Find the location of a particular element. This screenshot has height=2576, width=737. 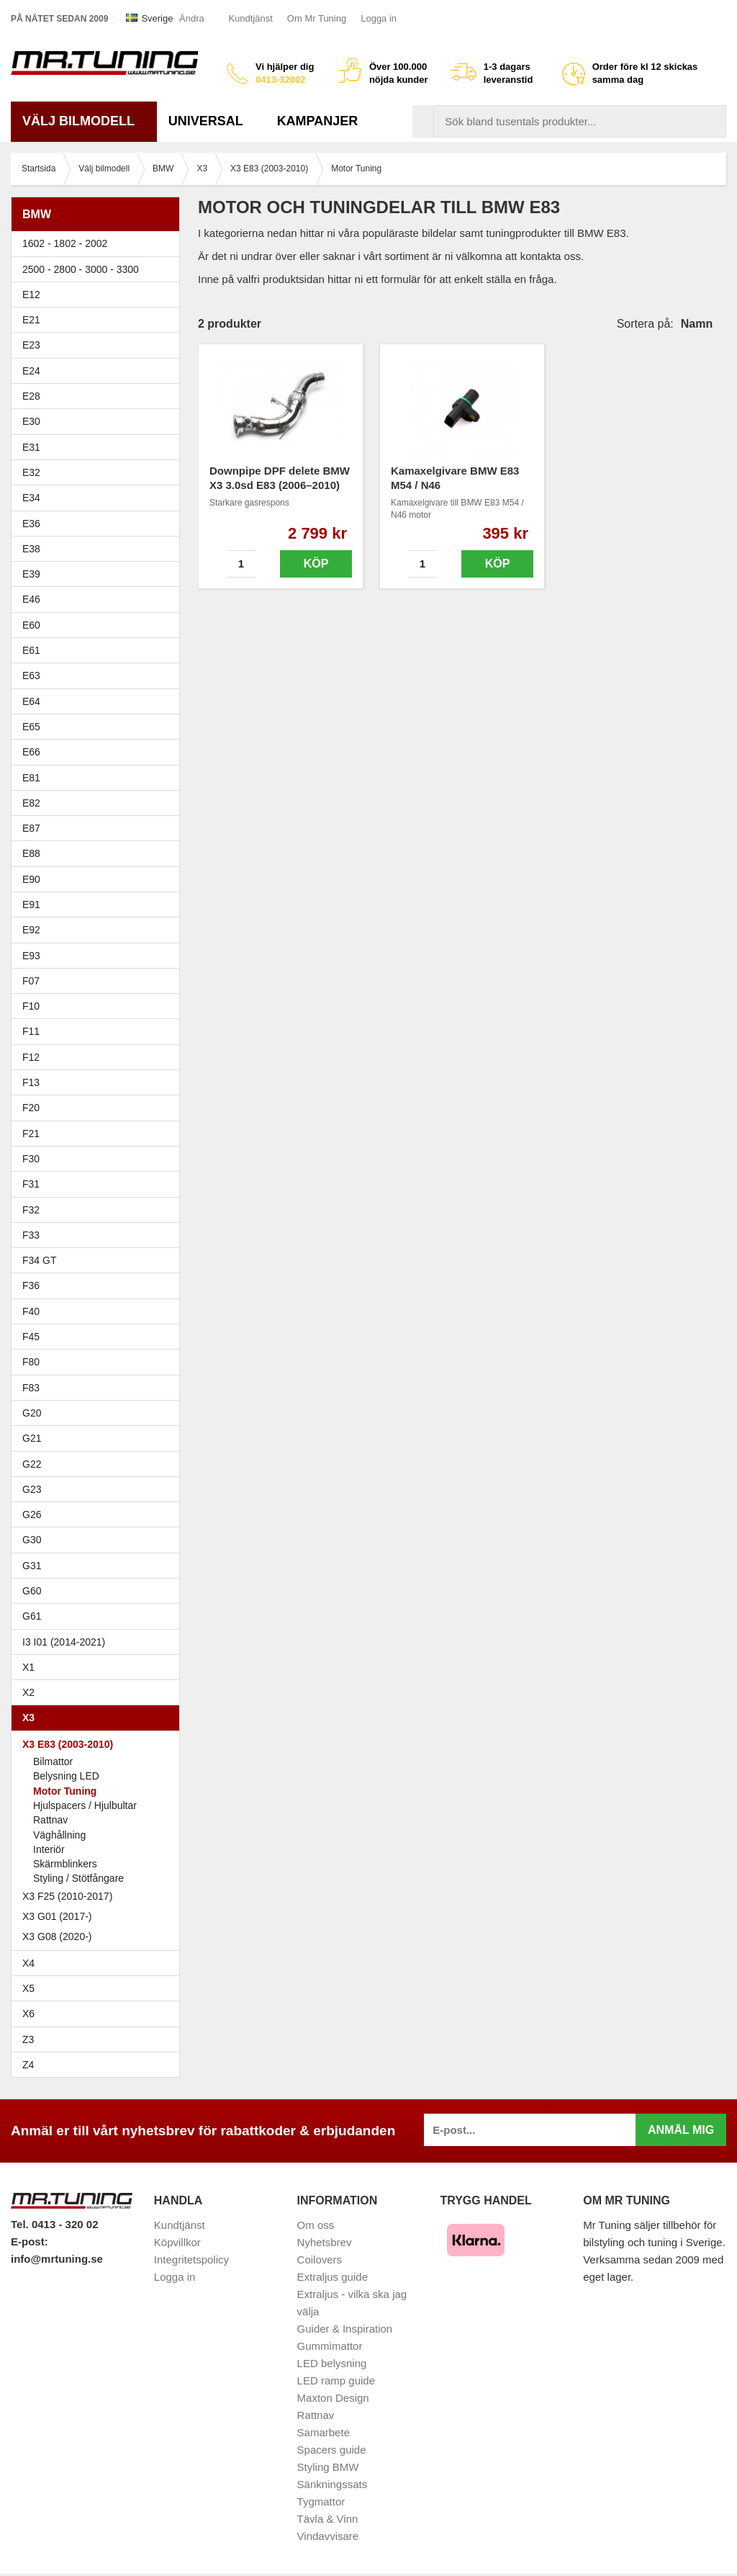

X6 is located at coordinates (28, 2013).